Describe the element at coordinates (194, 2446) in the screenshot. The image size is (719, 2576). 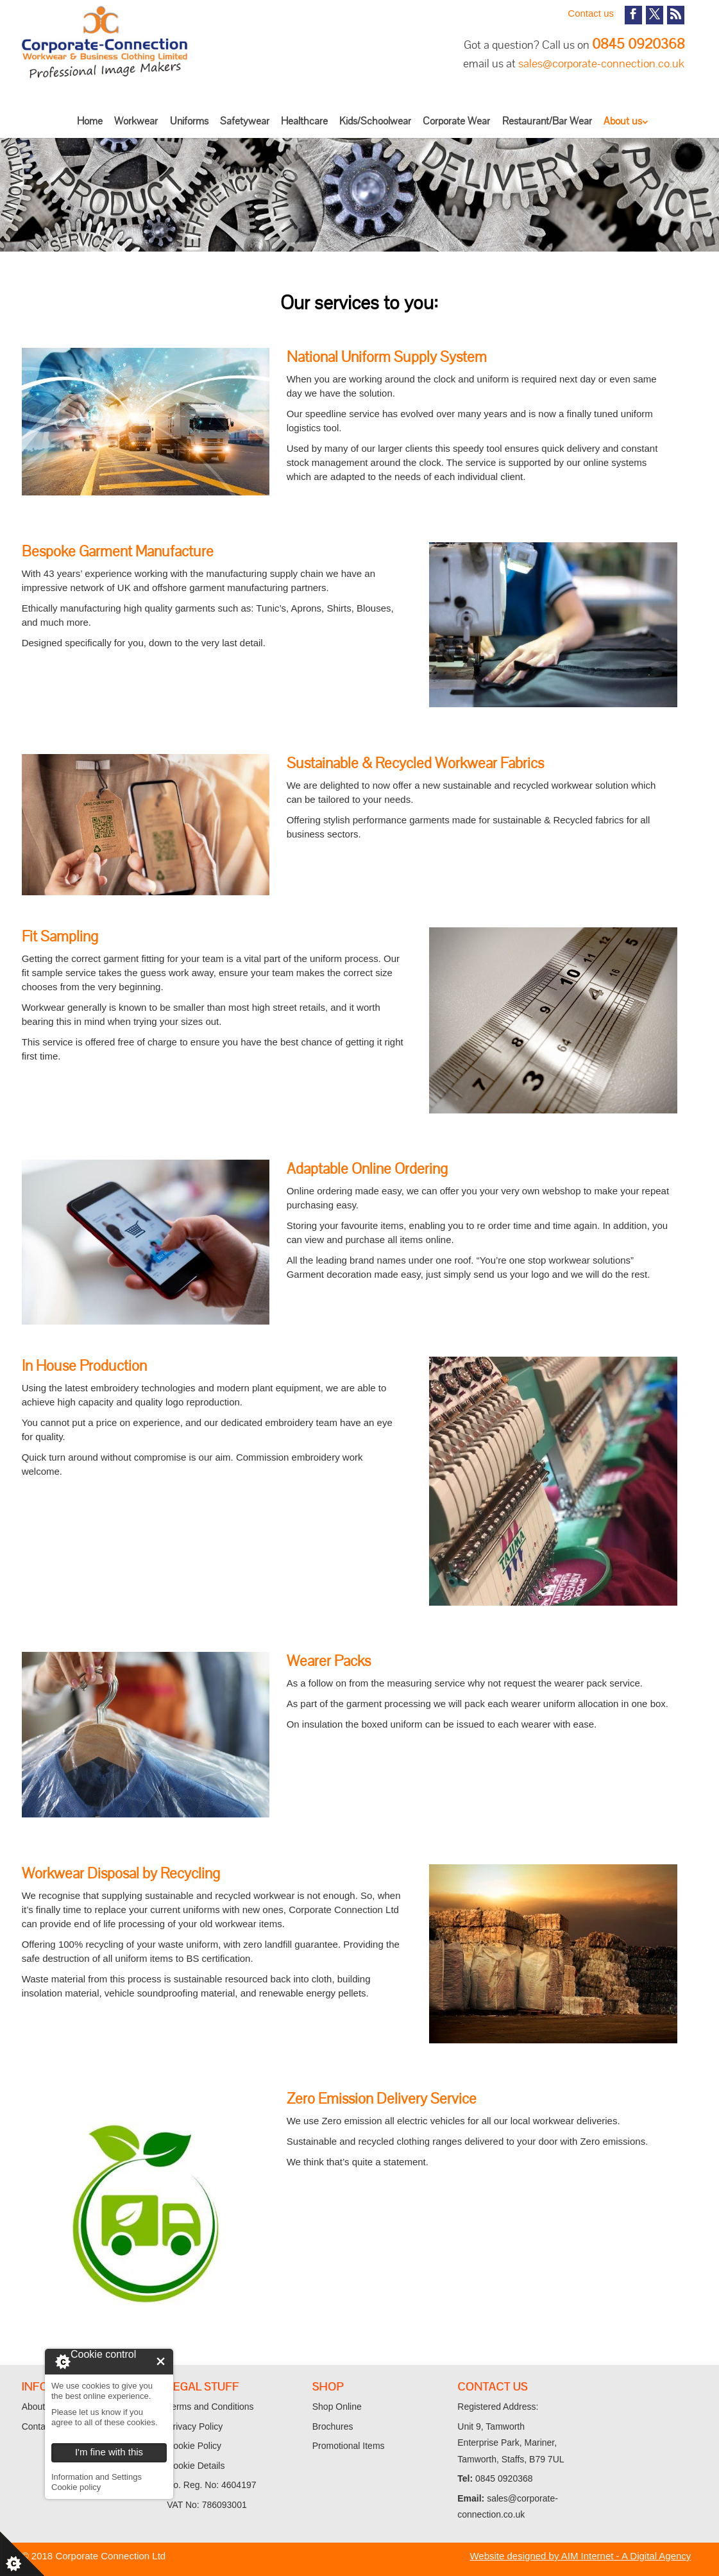
I see `Cookie Policy` at that location.